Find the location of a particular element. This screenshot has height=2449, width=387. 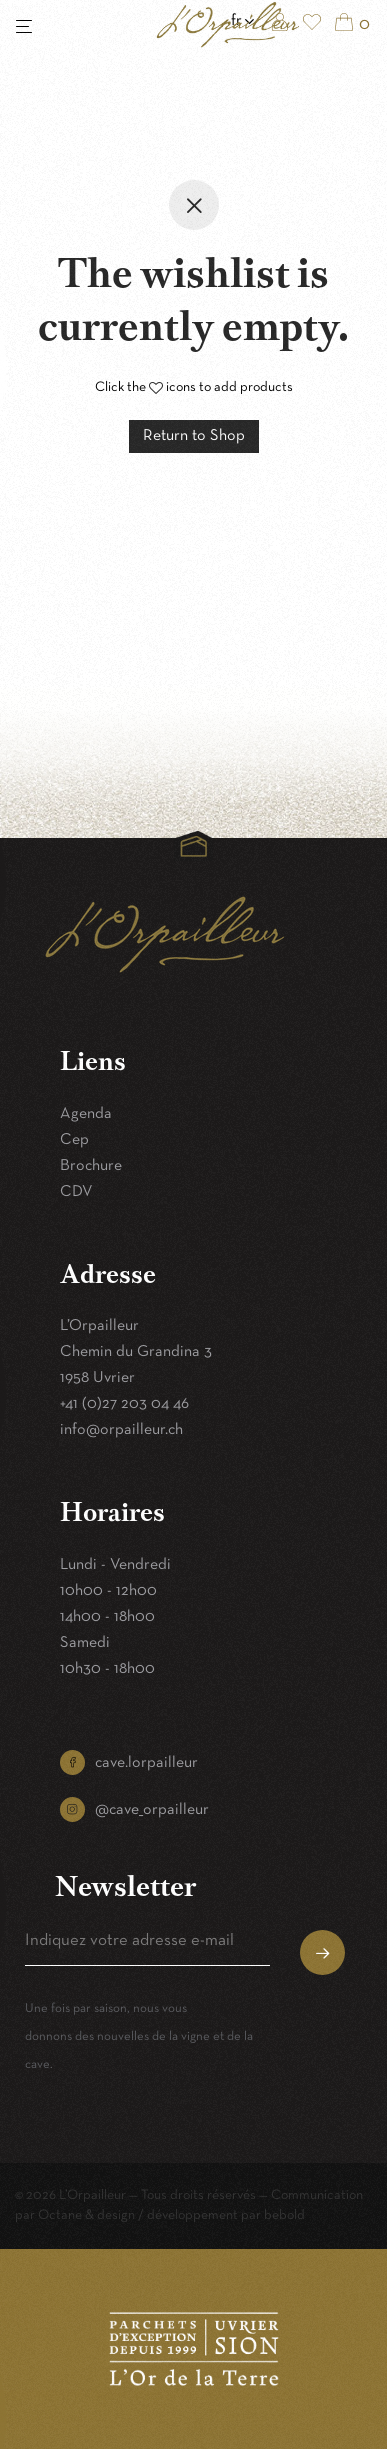

bebold is located at coordinates (284, 2215).